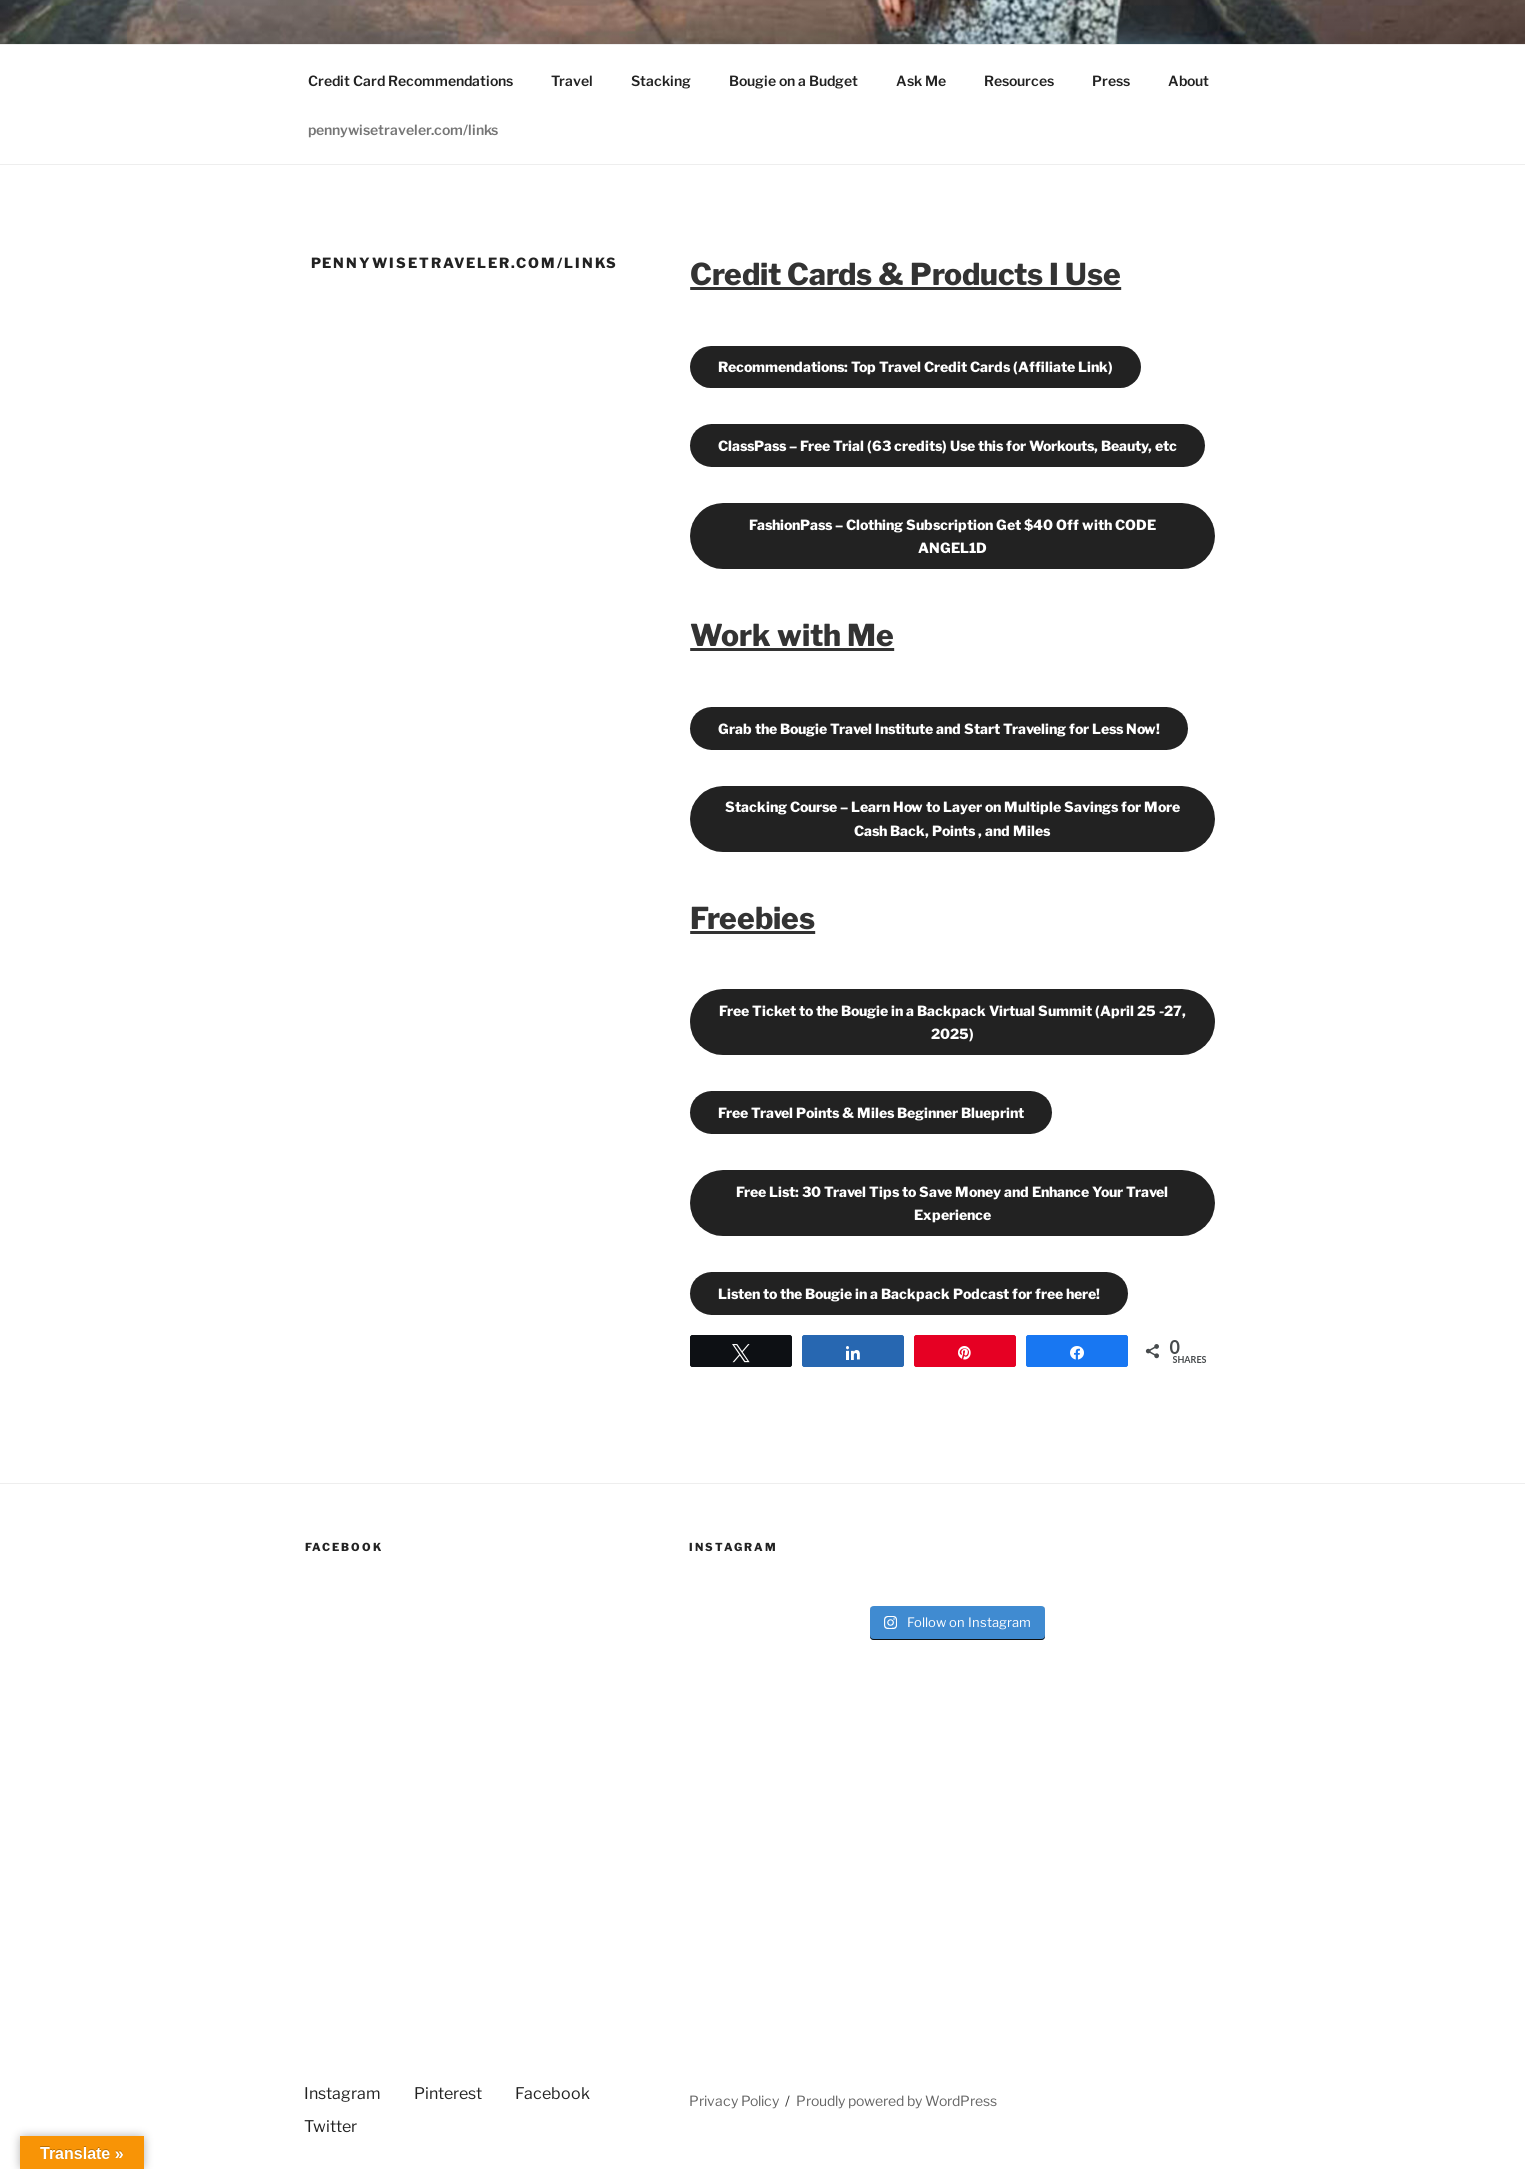  I want to click on Listen to the Bougie in a Backpack Podcast for free here!, so click(909, 1293).